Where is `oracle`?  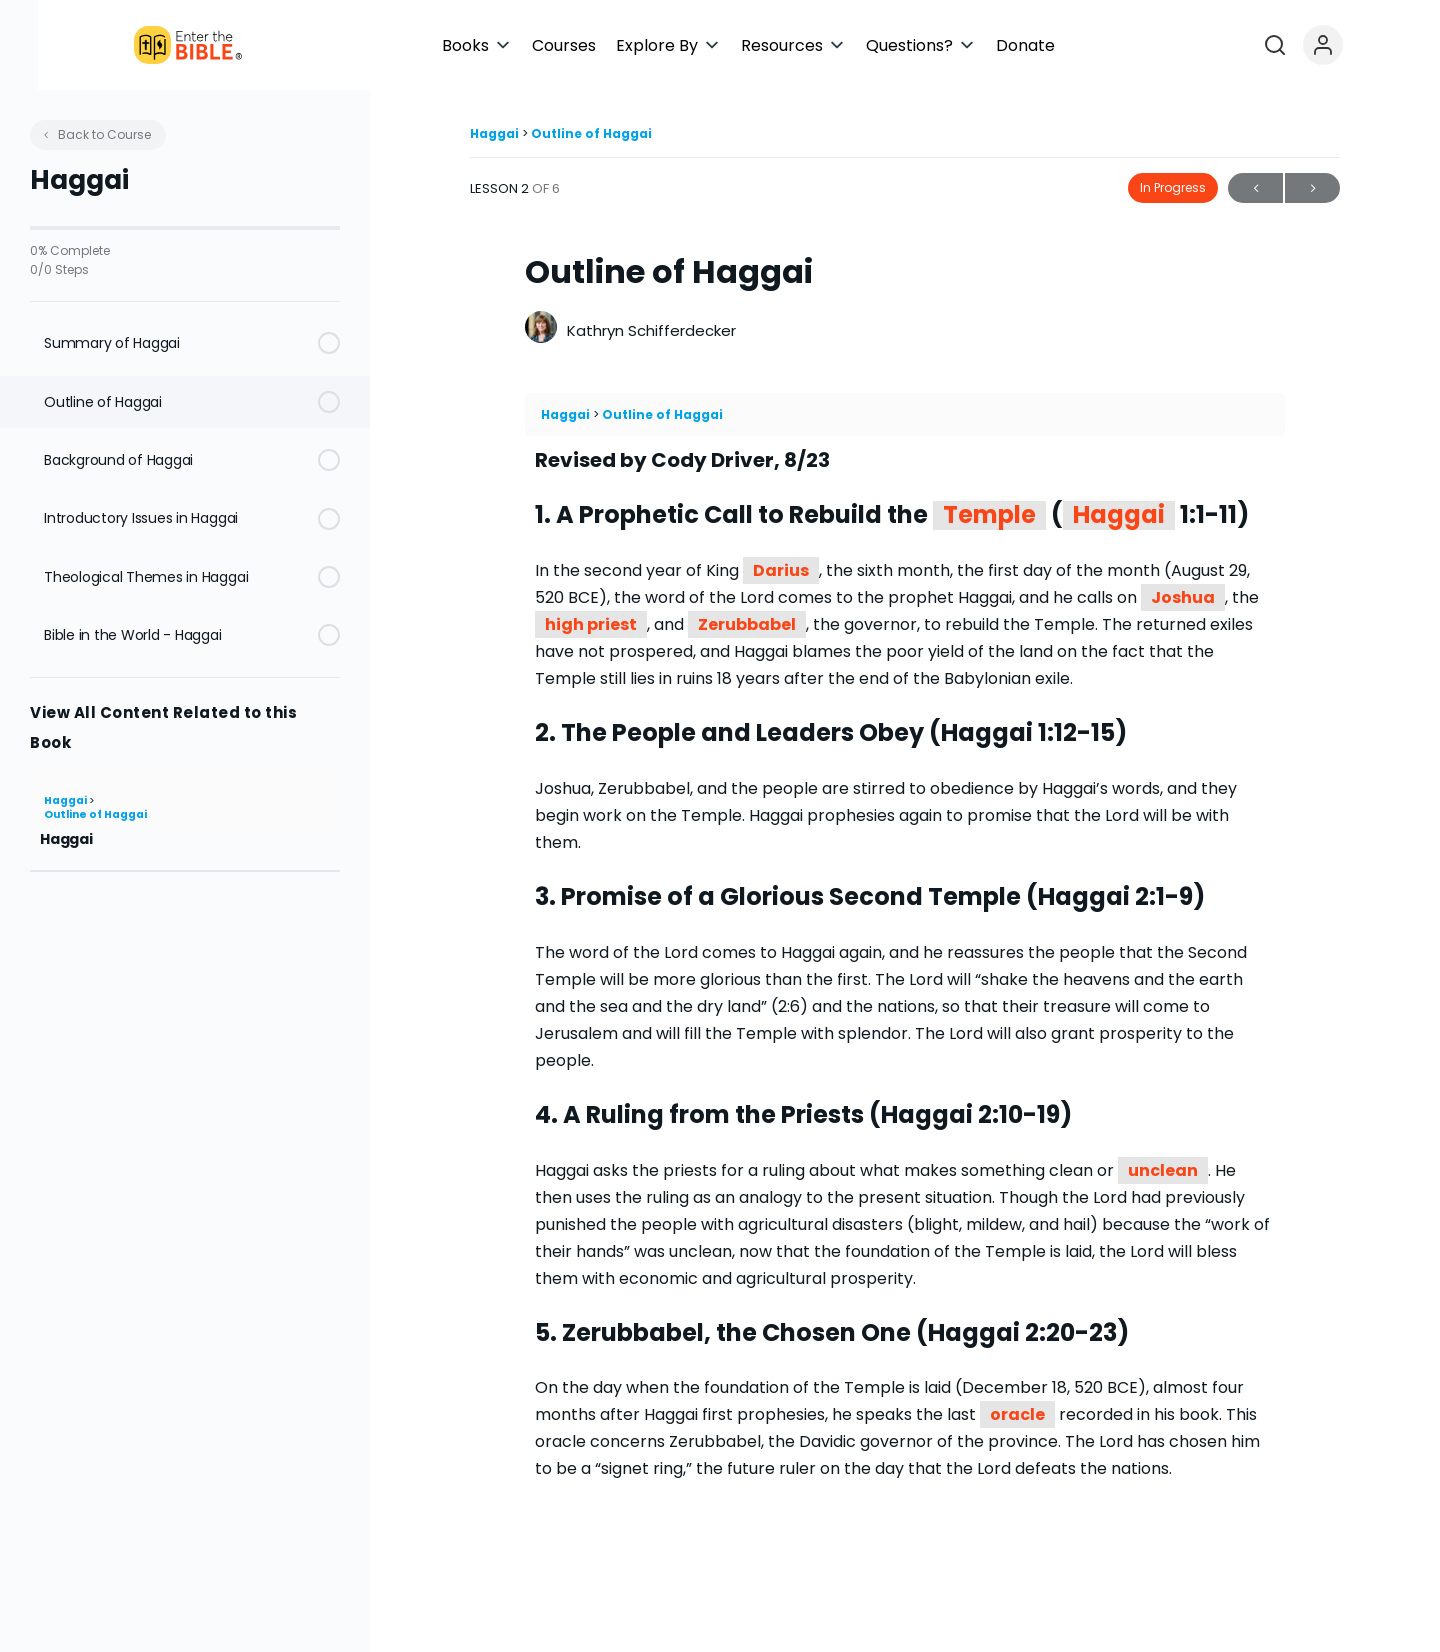
oracle is located at coordinates (1017, 1414).